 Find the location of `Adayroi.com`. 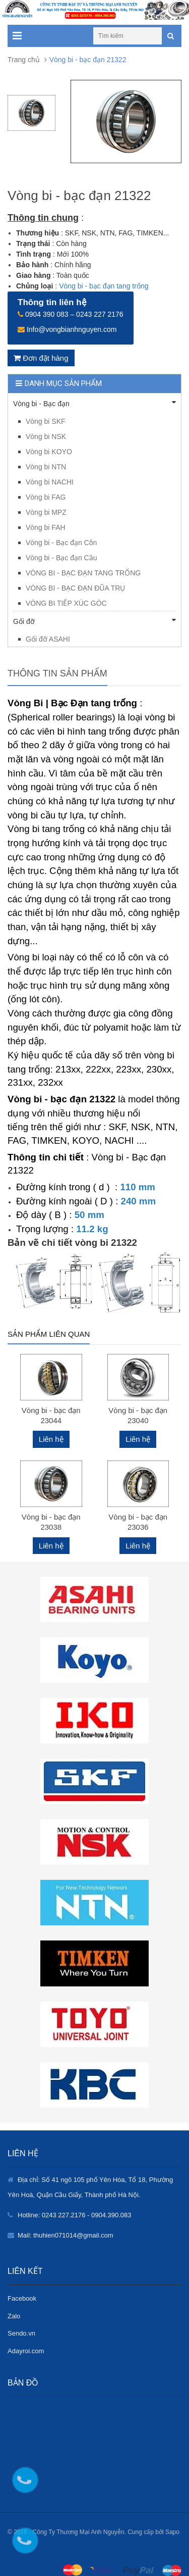

Adayroi.com is located at coordinates (26, 2351).